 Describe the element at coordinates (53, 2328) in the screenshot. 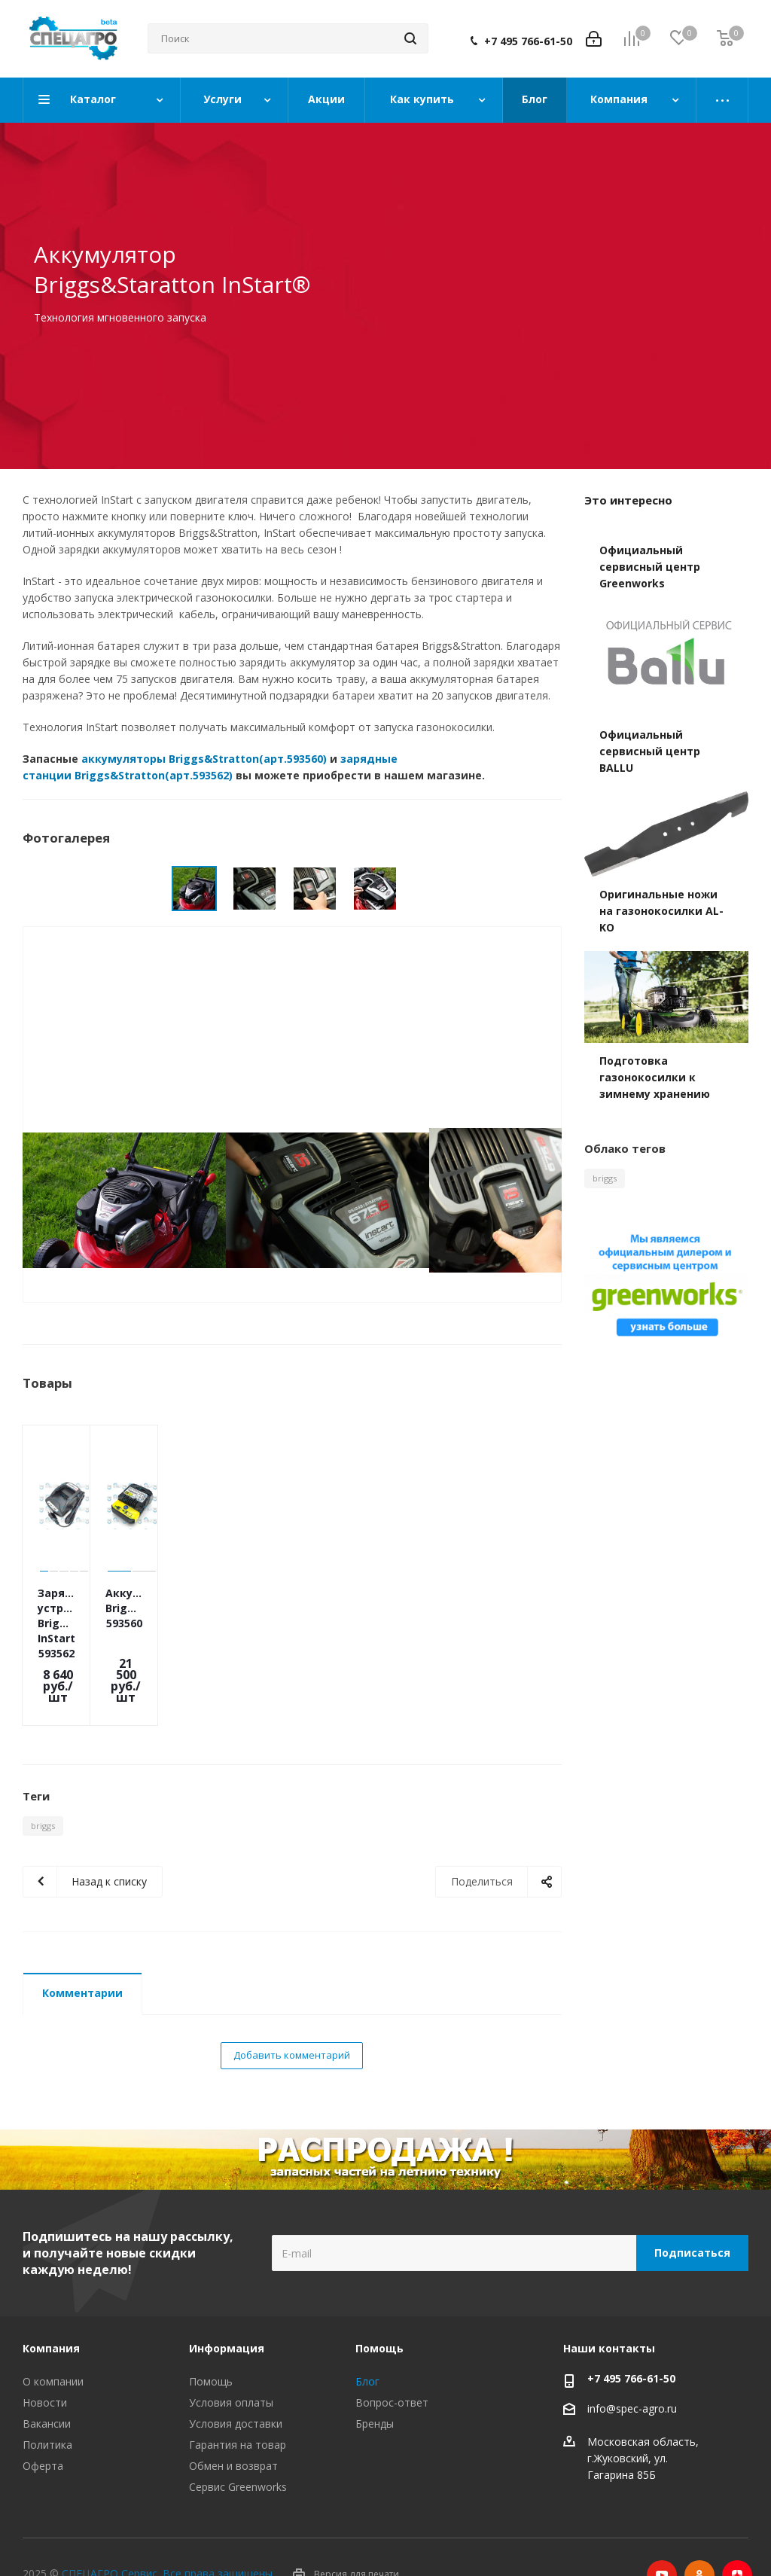

I see `О компании` at that location.